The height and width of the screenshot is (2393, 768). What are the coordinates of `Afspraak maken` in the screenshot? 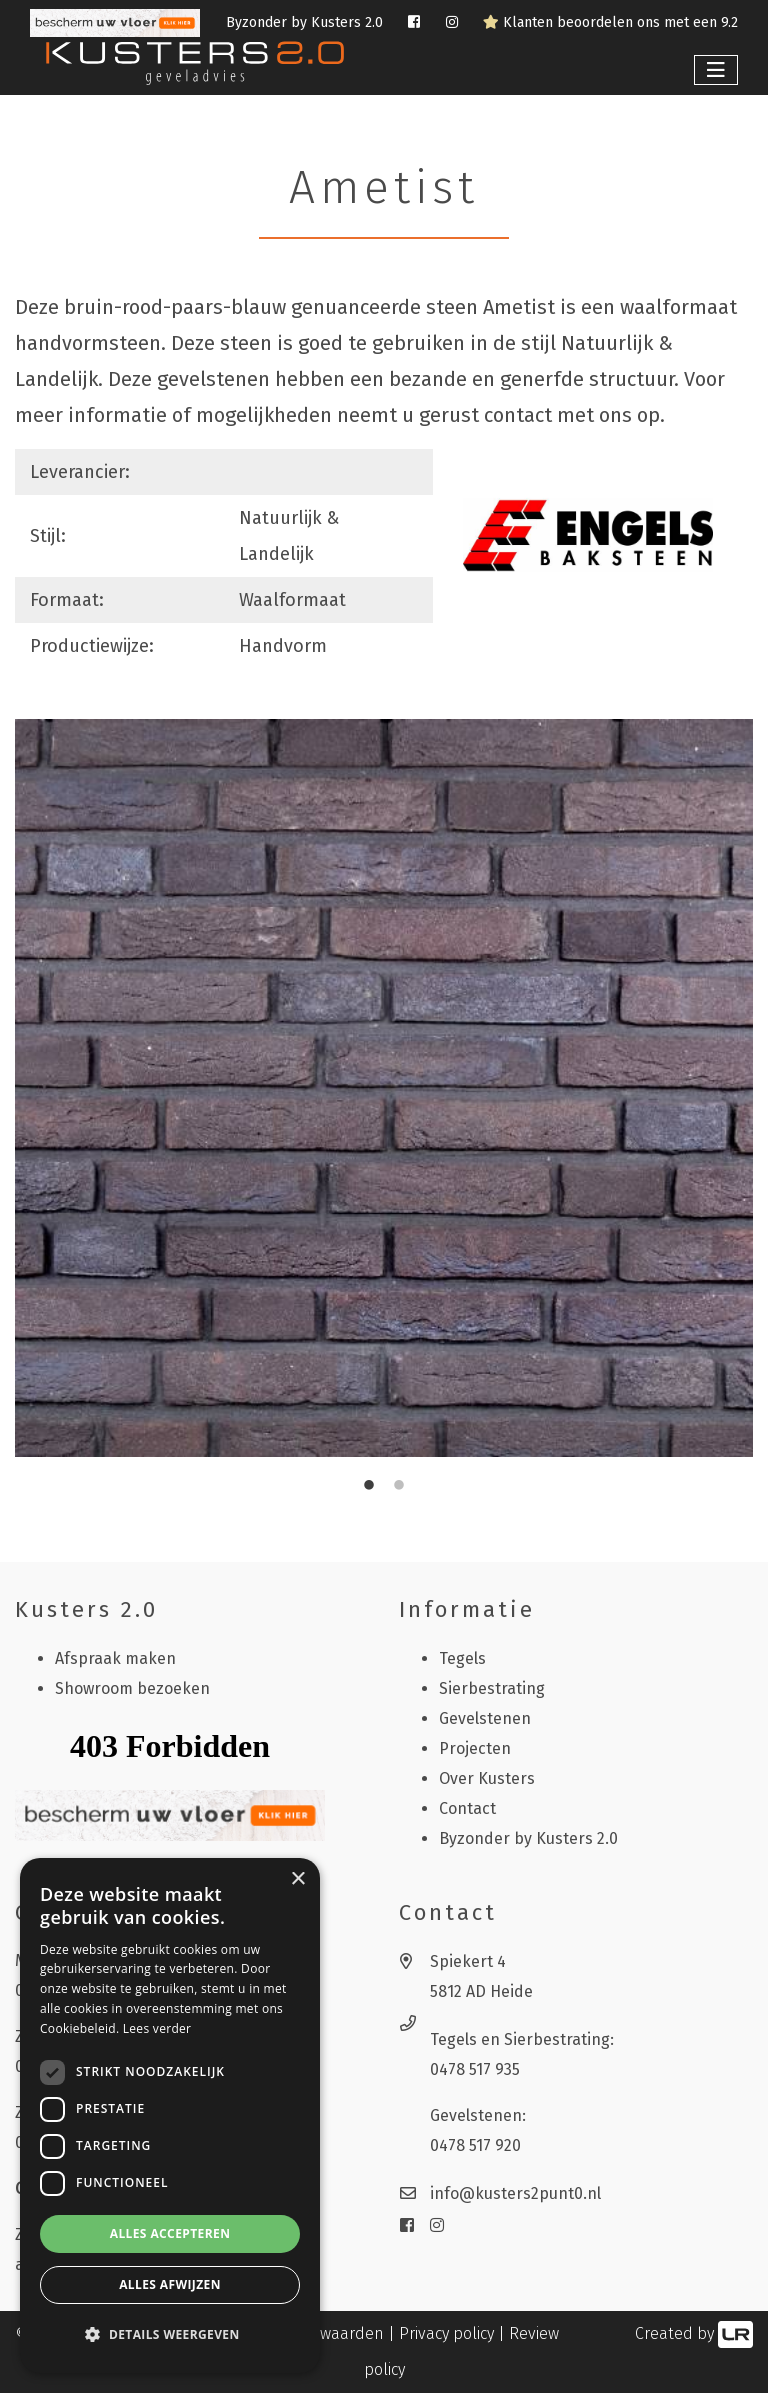 It's located at (115, 1658).